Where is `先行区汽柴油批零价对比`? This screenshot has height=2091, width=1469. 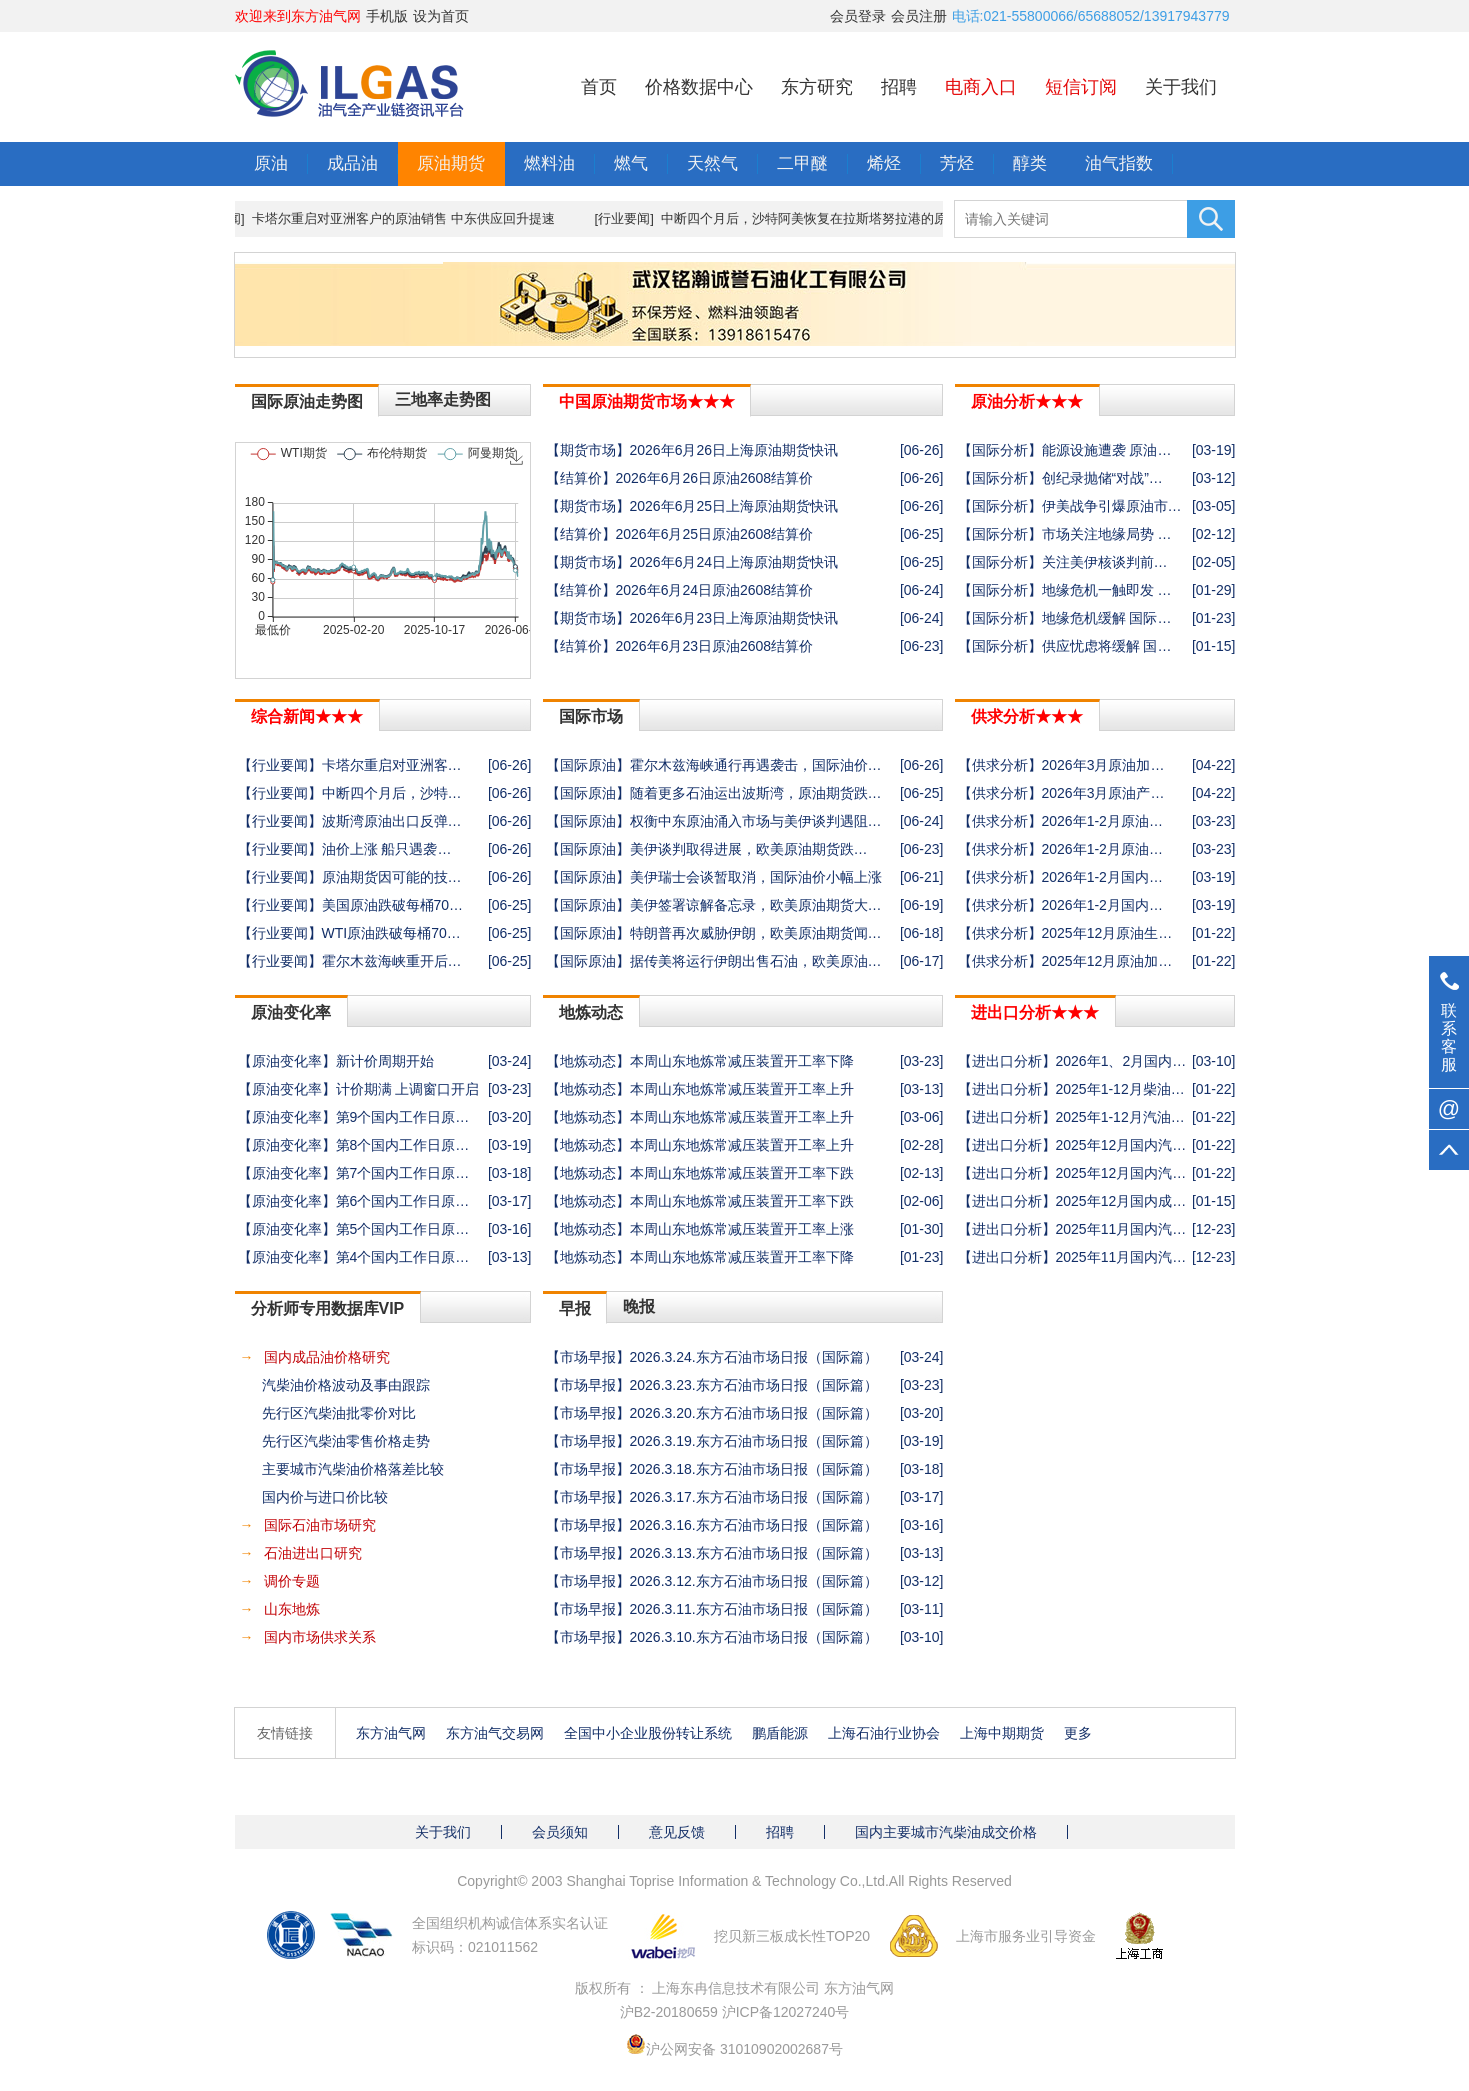 先行区汽柴油批零价对比 is located at coordinates (339, 1413).